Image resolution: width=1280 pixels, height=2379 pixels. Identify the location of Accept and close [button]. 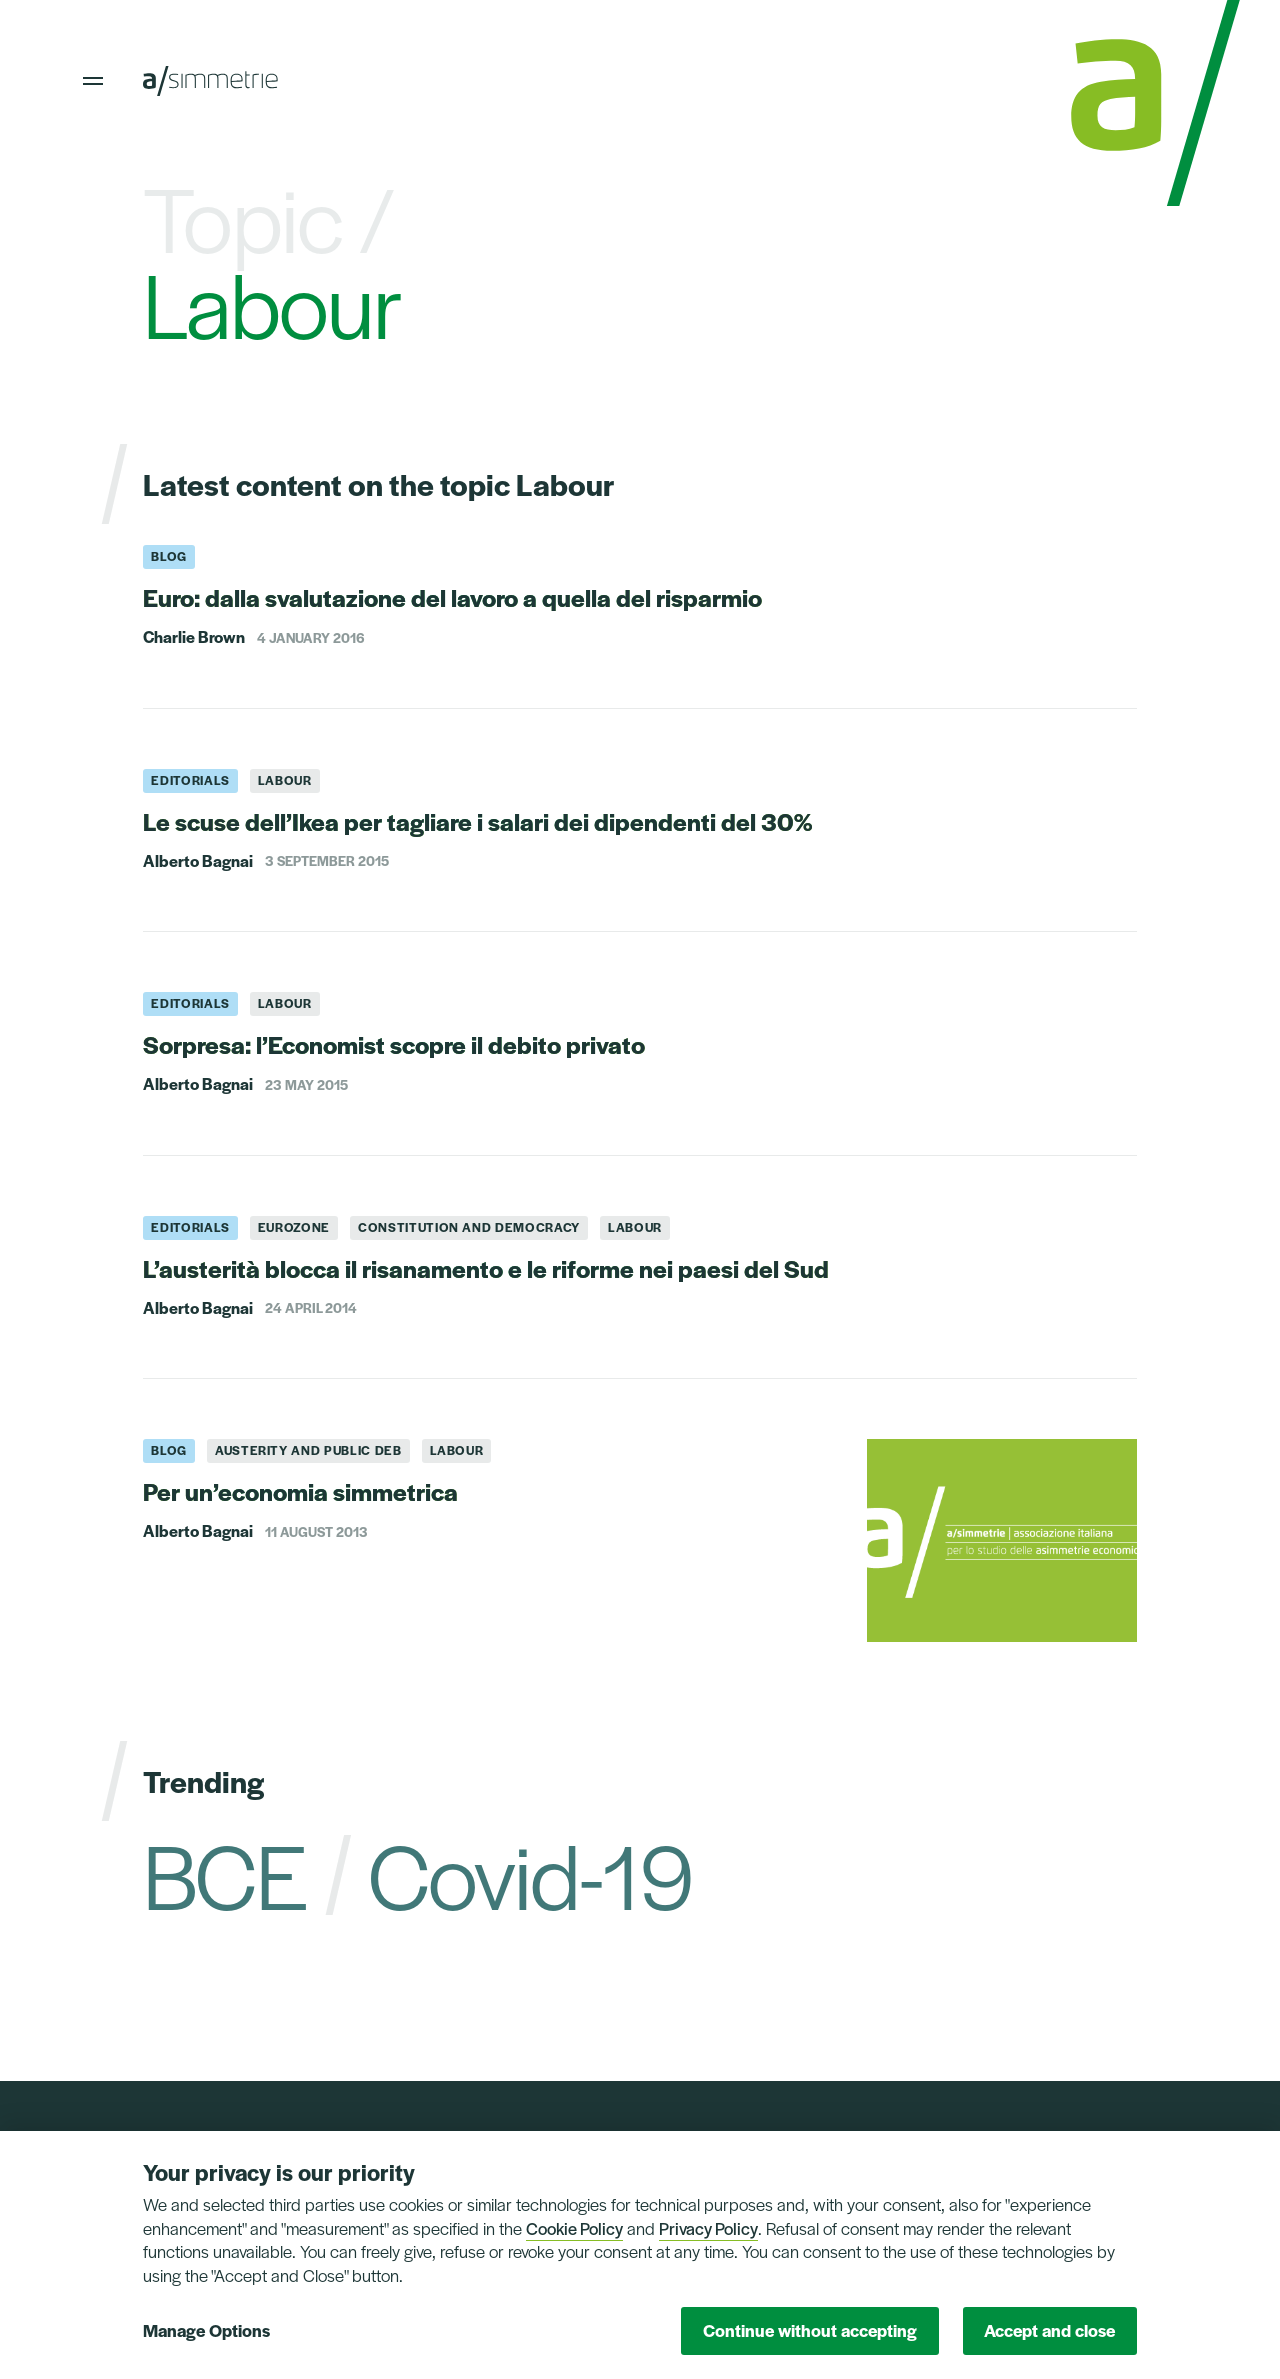
(1049, 2330).